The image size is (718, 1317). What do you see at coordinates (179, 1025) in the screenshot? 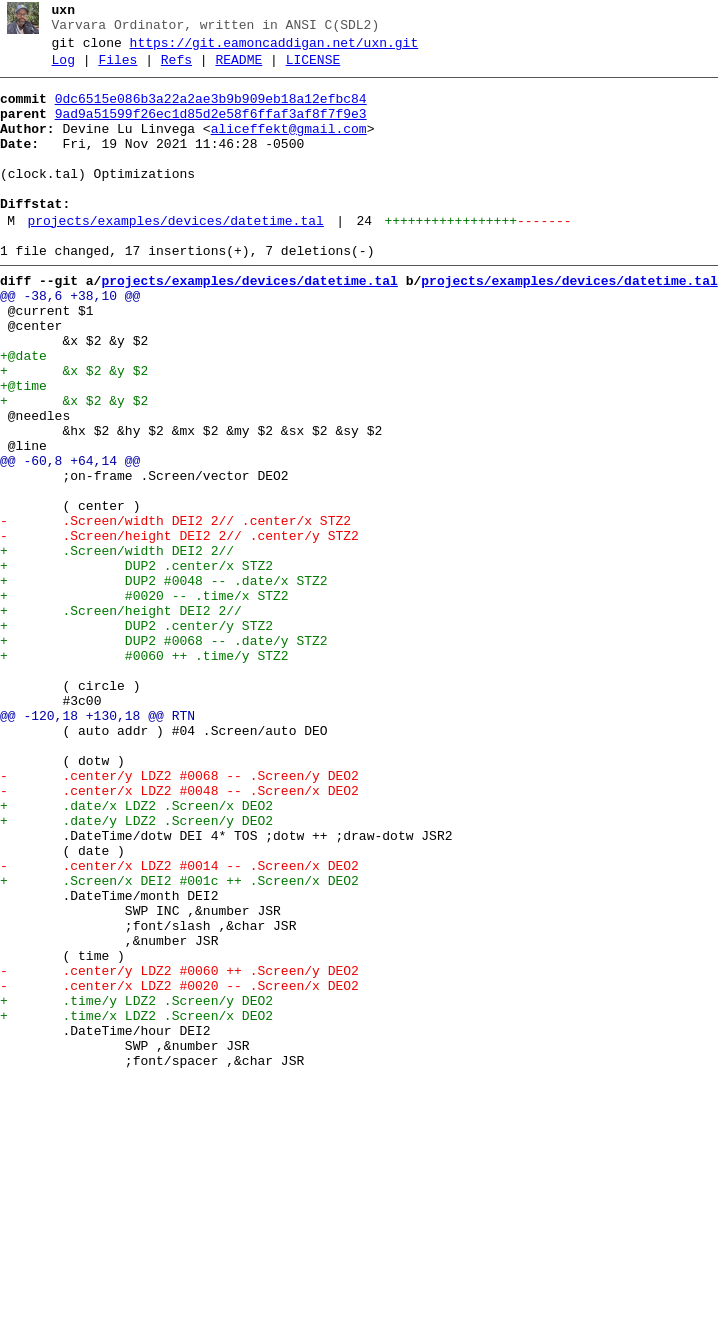
I see `- .center/x LDZ2 #0014 -- .Screen/x DEO2` at bounding box center [179, 1025].